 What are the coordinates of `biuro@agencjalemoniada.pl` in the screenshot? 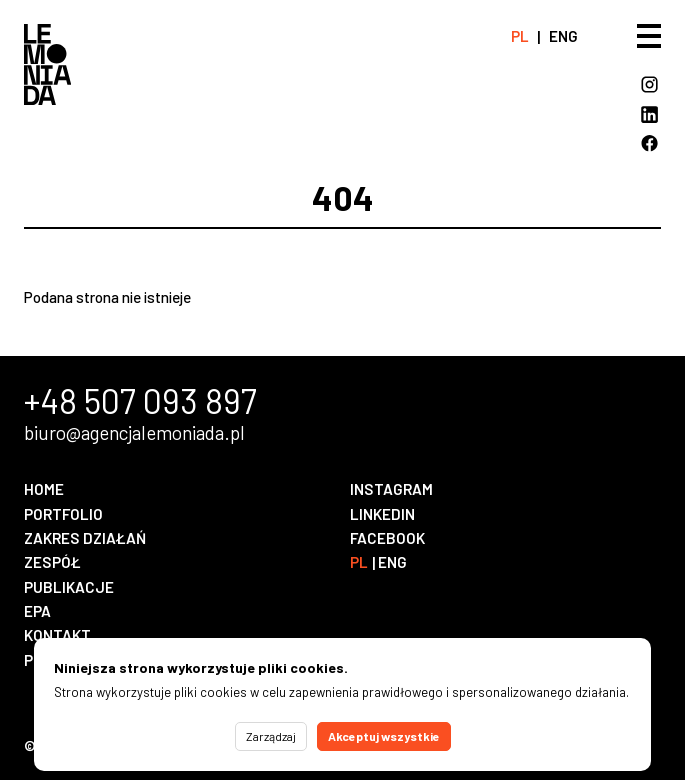 It's located at (134, 433).